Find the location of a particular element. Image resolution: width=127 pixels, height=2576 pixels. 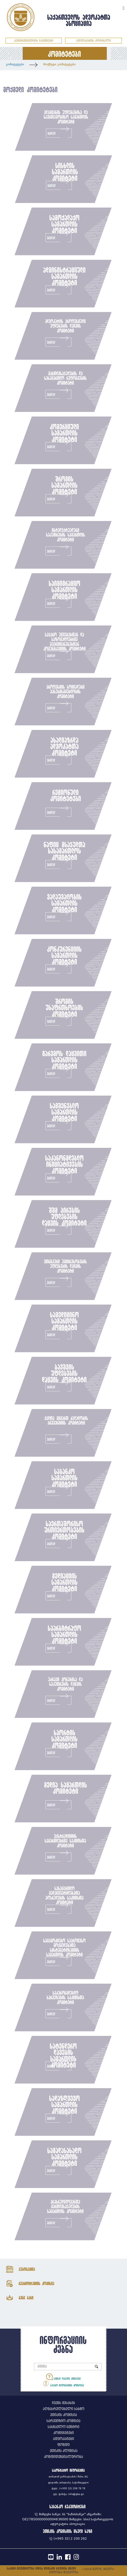

ადვოკატის პორტალი is located at coordinates (93, 40).